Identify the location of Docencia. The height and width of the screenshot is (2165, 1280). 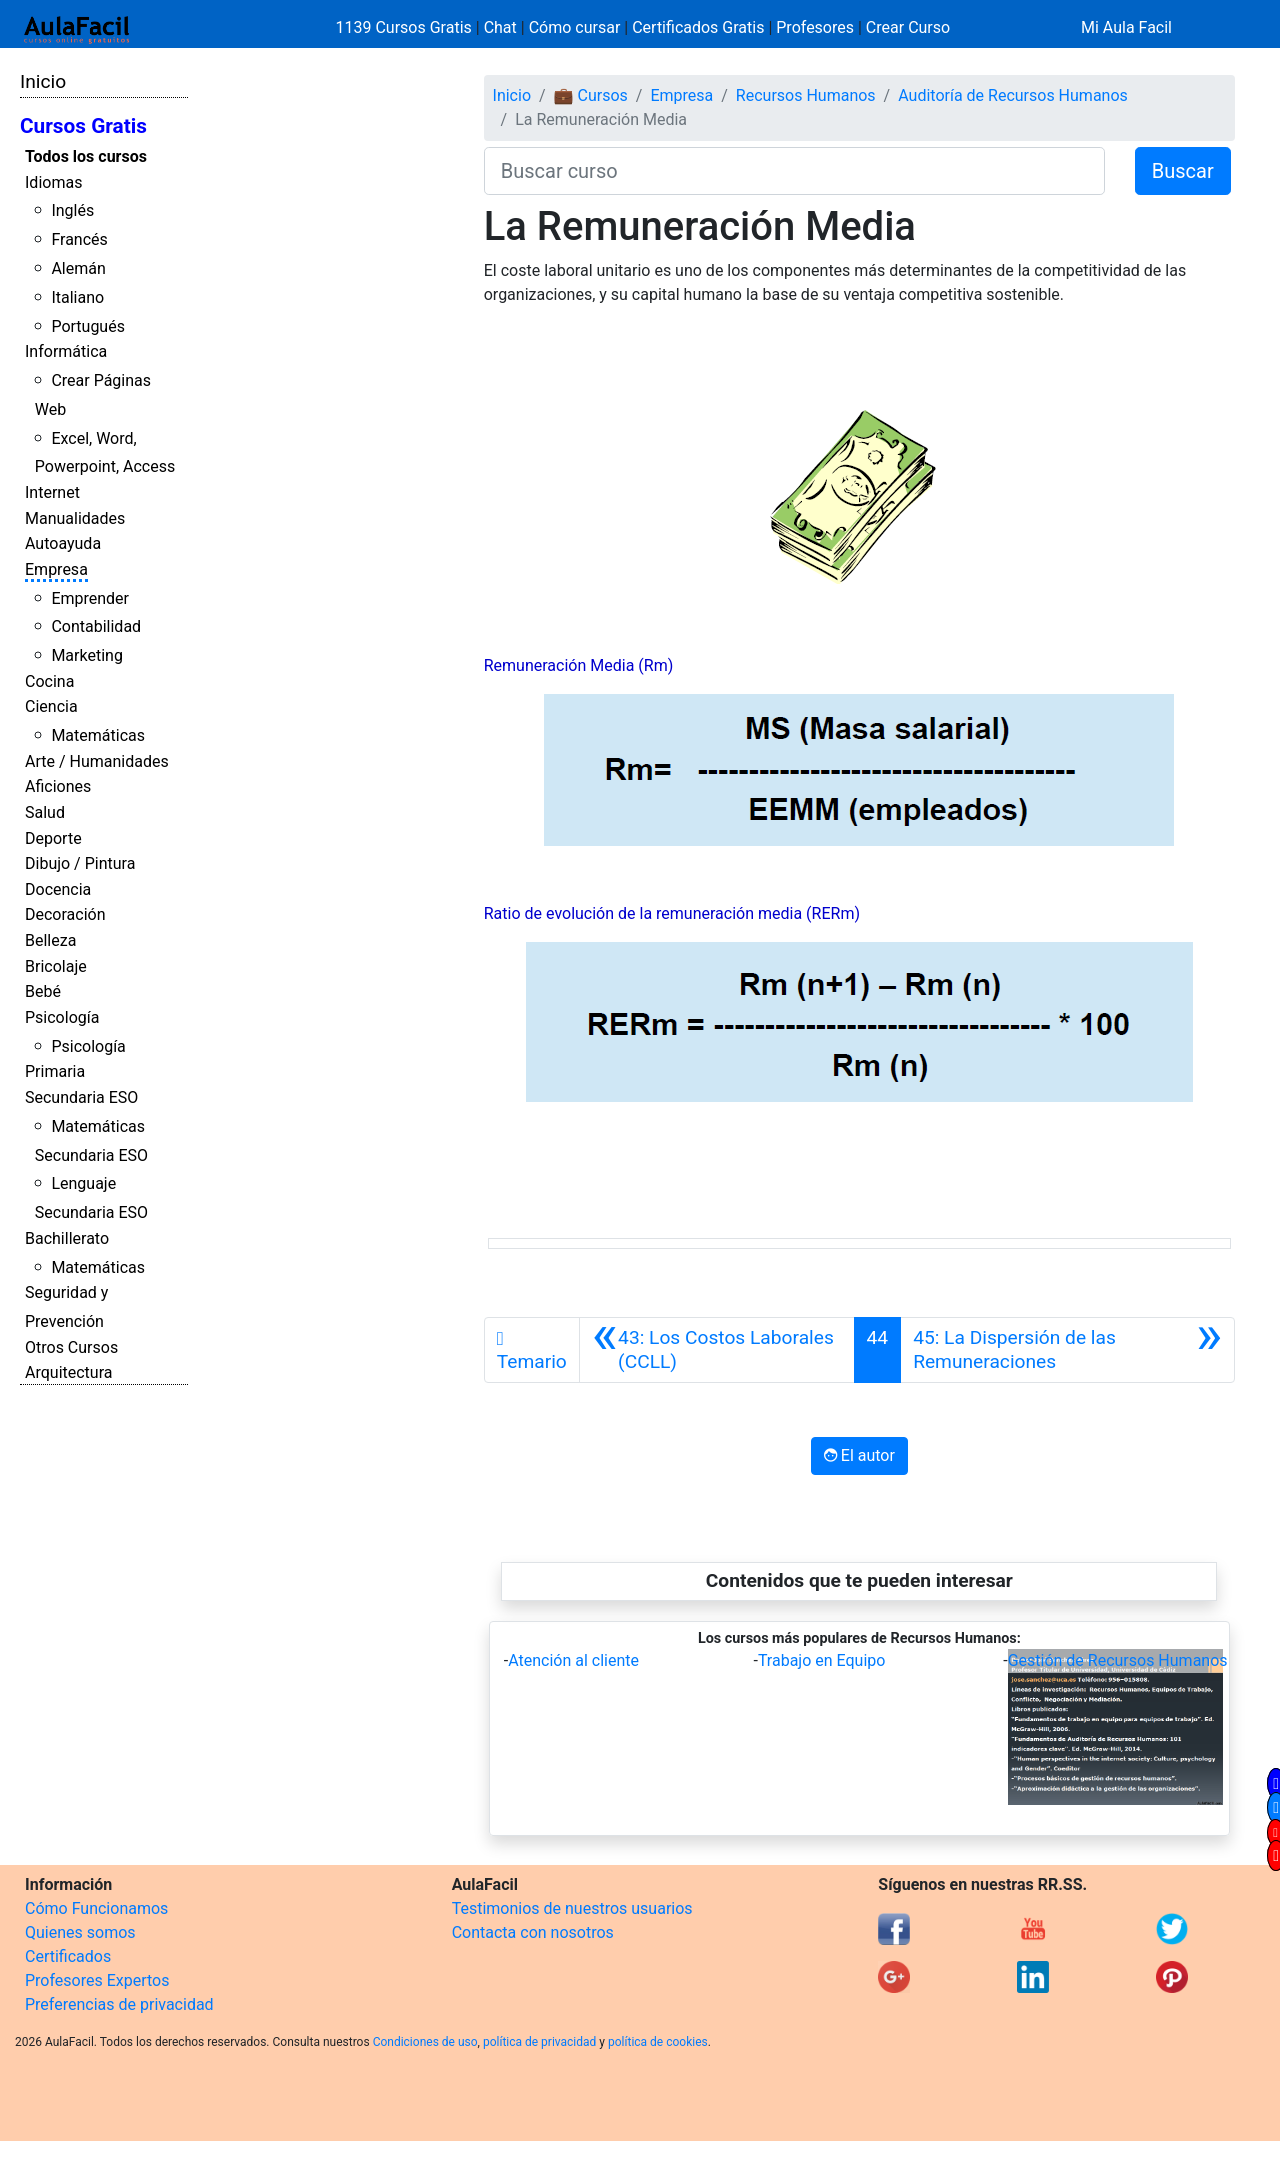
(58, 889).